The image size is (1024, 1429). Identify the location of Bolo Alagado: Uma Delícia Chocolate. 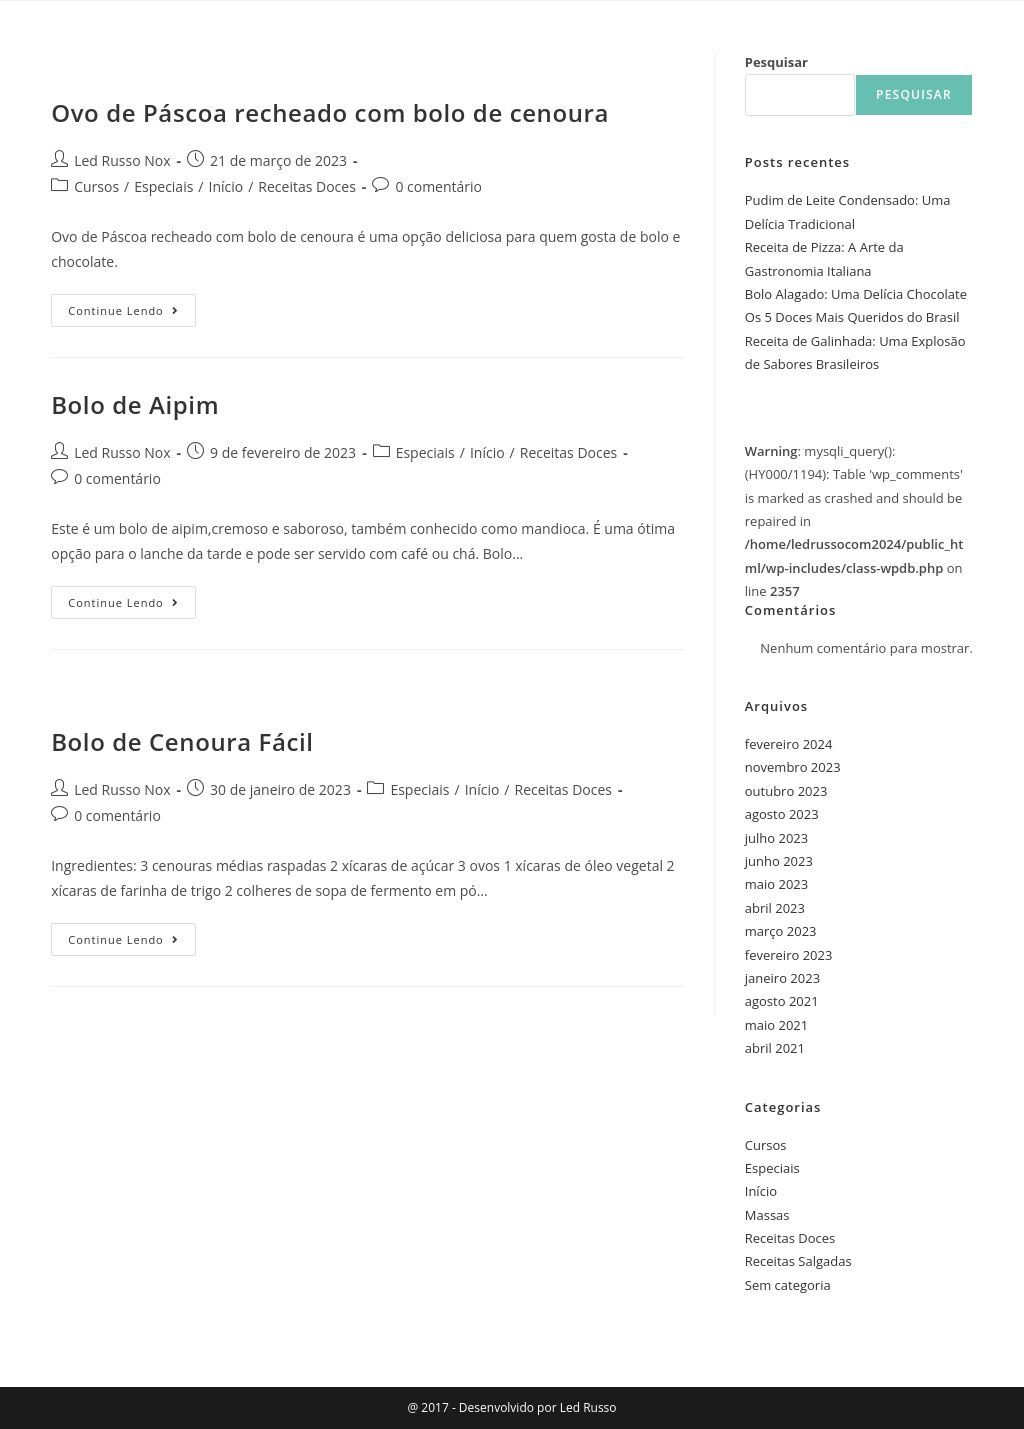
(856, 294).